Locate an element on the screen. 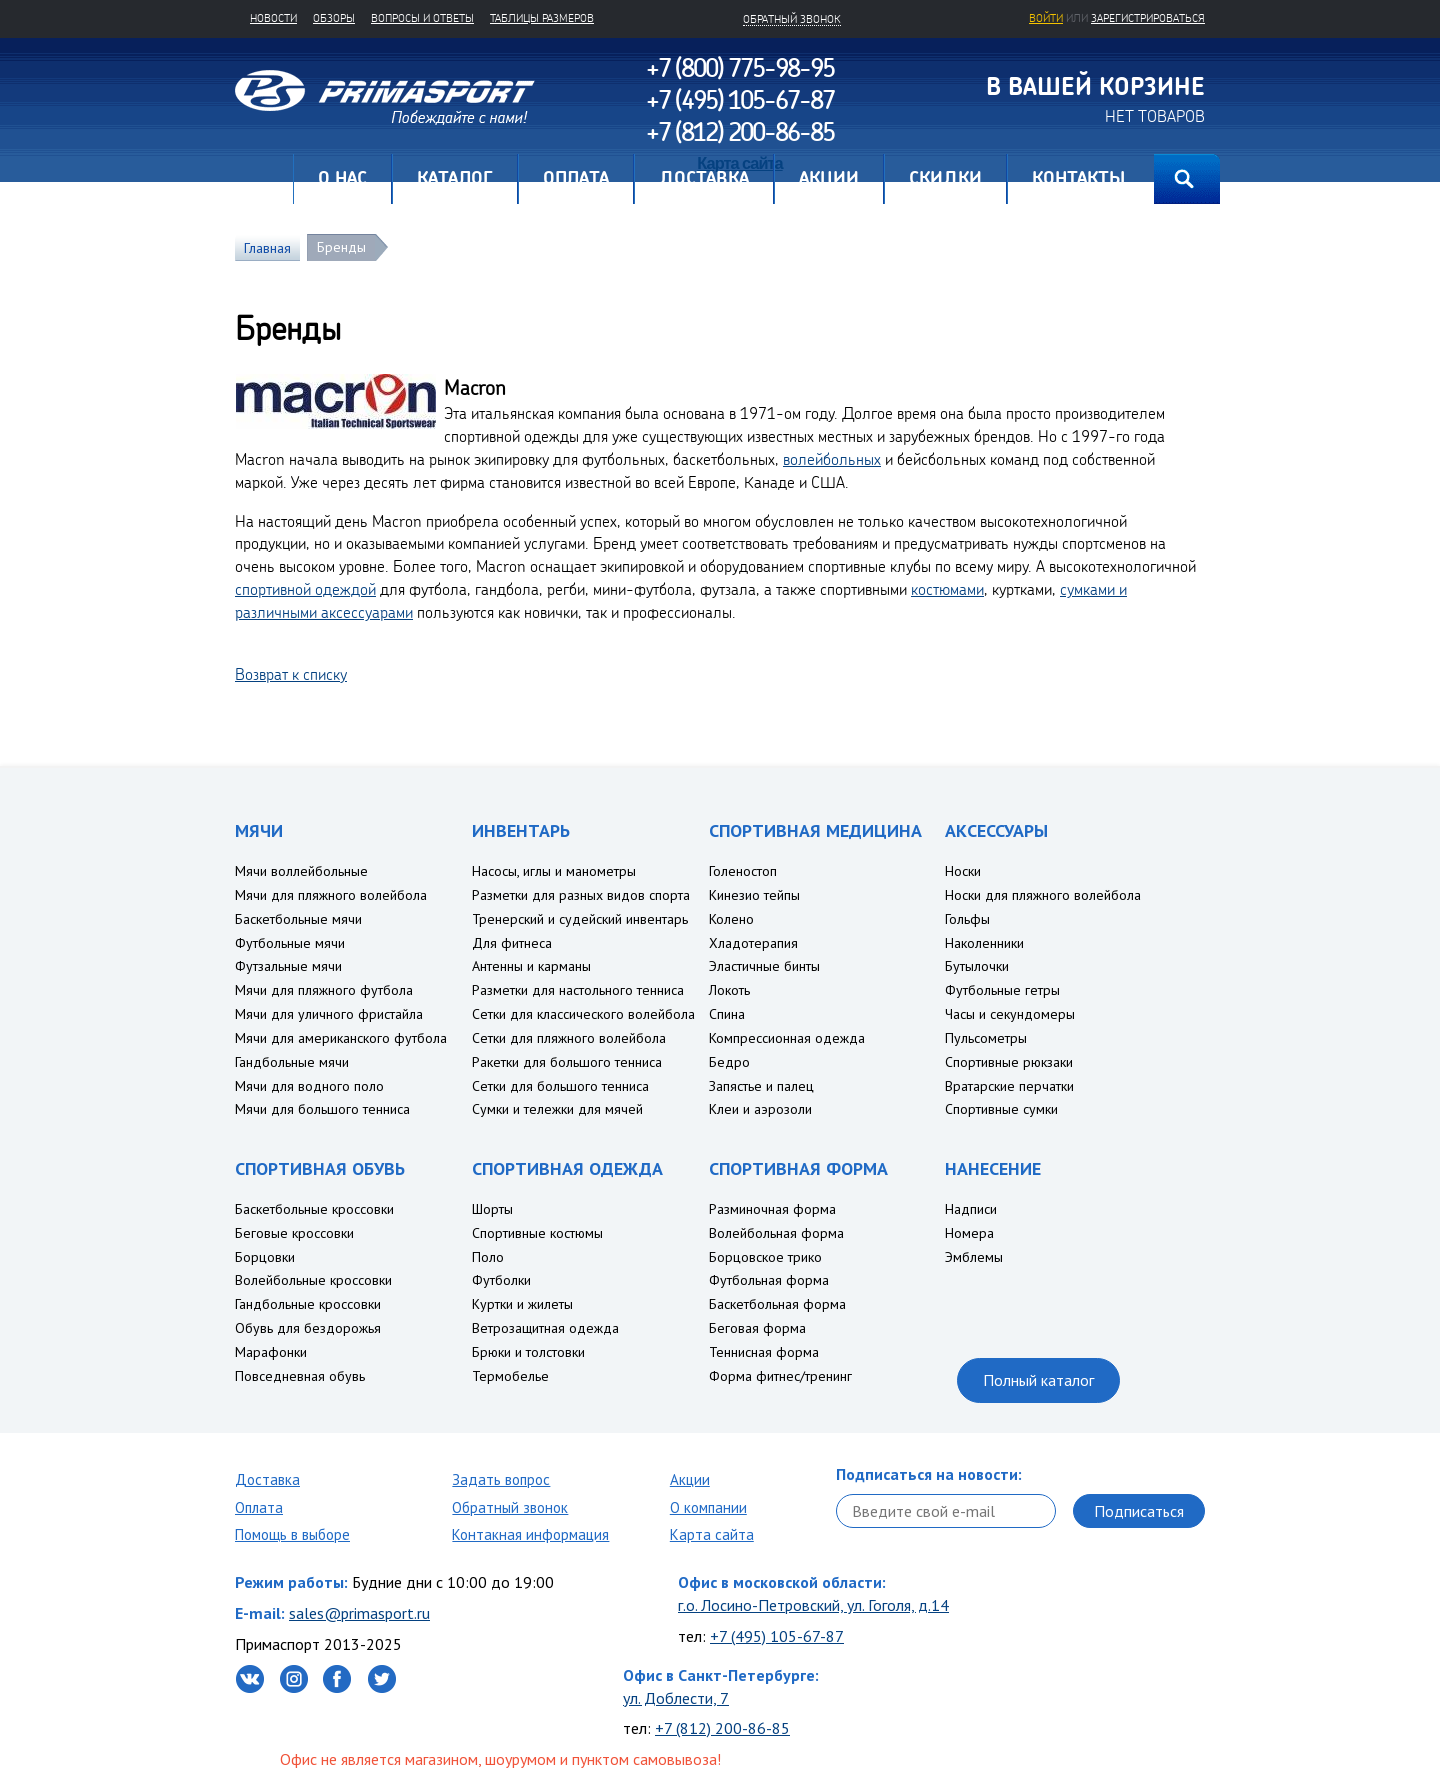 The height and width of the screenshot is (1779, 1440). Антенны и карманы is located at coordinates (531, 966).